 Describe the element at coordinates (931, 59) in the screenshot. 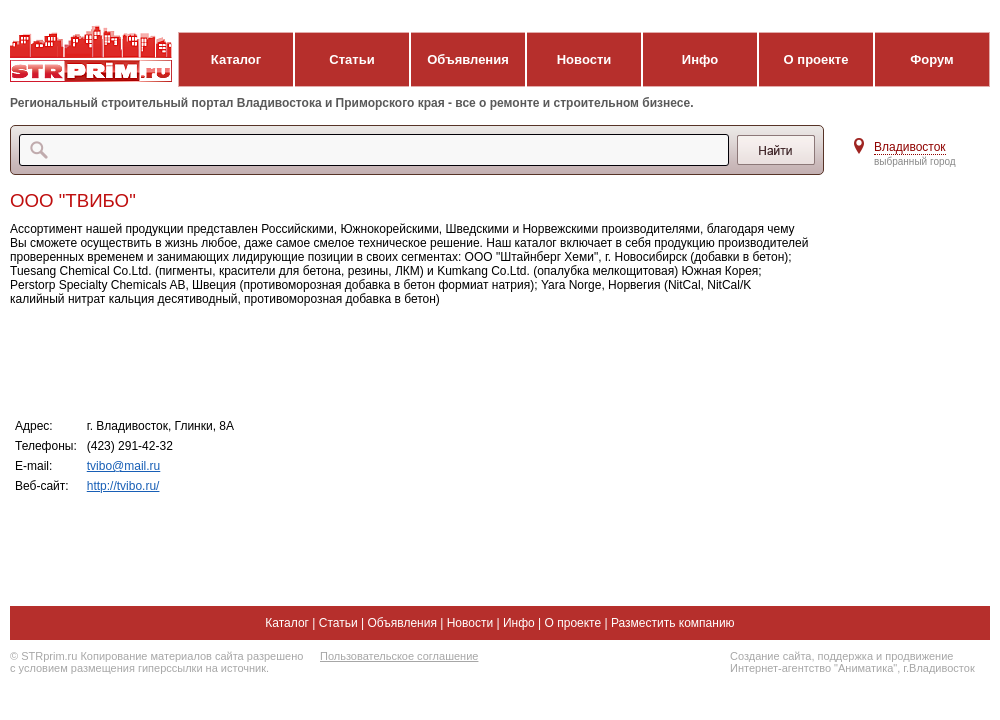

I see `Форум` at that location.